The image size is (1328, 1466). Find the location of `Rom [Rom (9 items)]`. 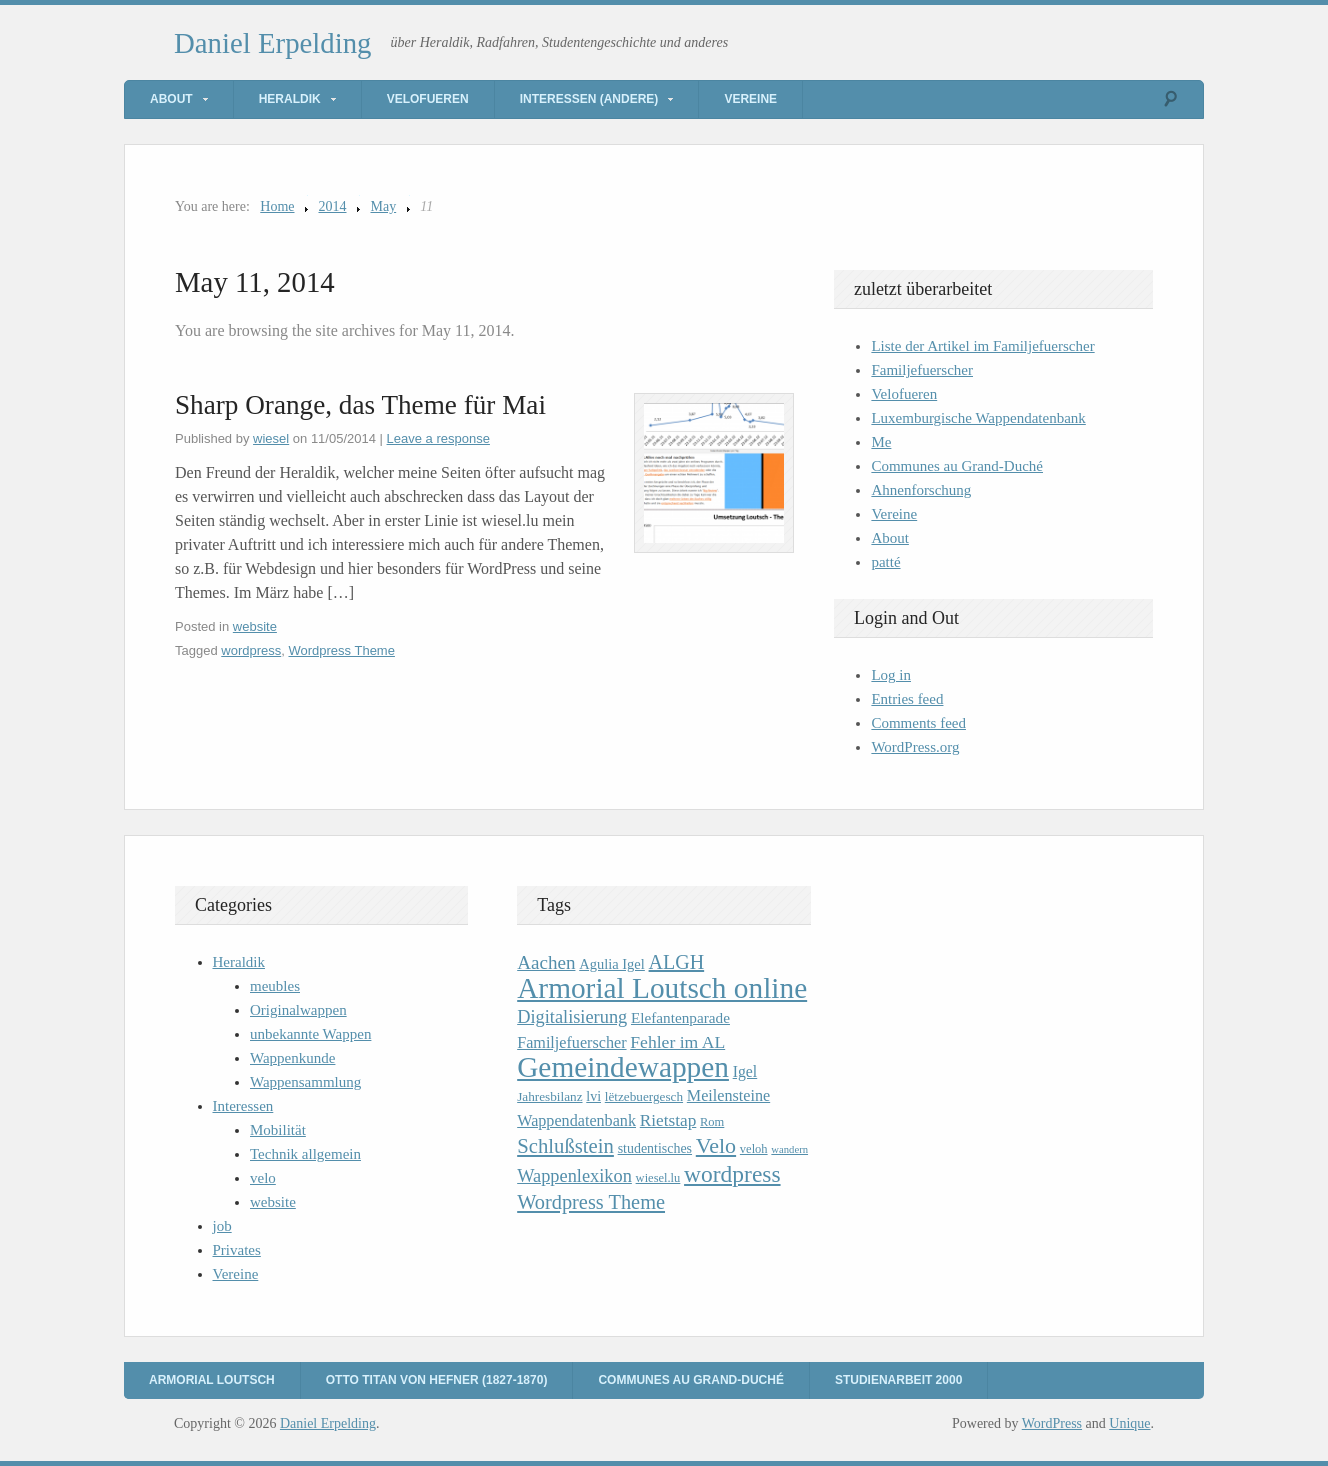

Rom [Rom (9 items)] is located at coordinates (712, 1122).